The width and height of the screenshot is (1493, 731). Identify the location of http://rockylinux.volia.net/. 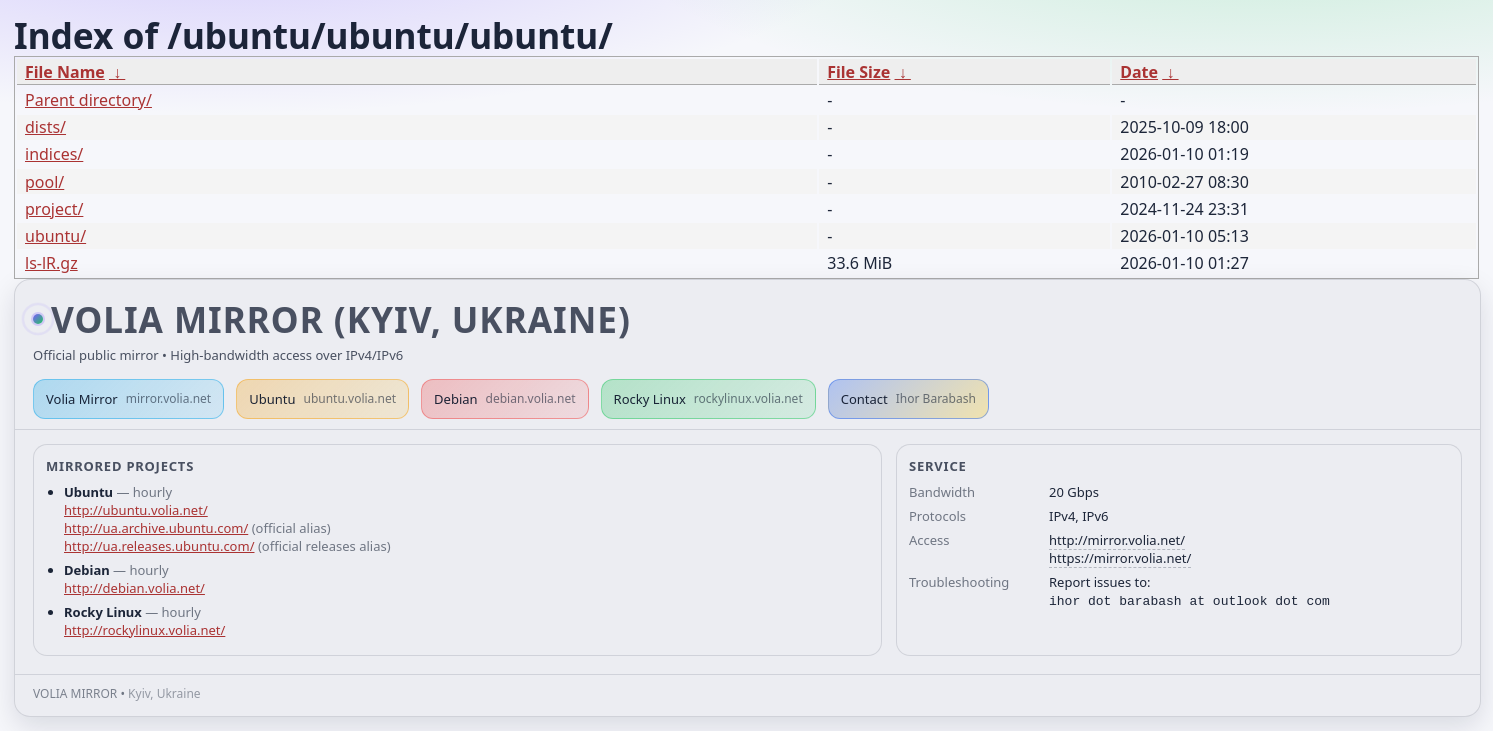
(144, 630).